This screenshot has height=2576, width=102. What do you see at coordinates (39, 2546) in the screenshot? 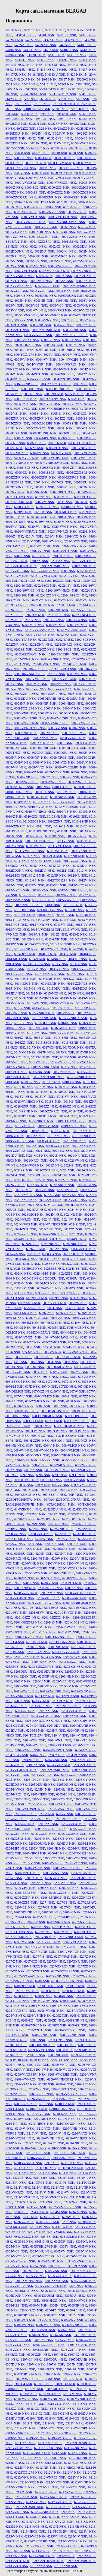
I see `6213-VVNRC3 NSK` at bounding box center [39, 2546].